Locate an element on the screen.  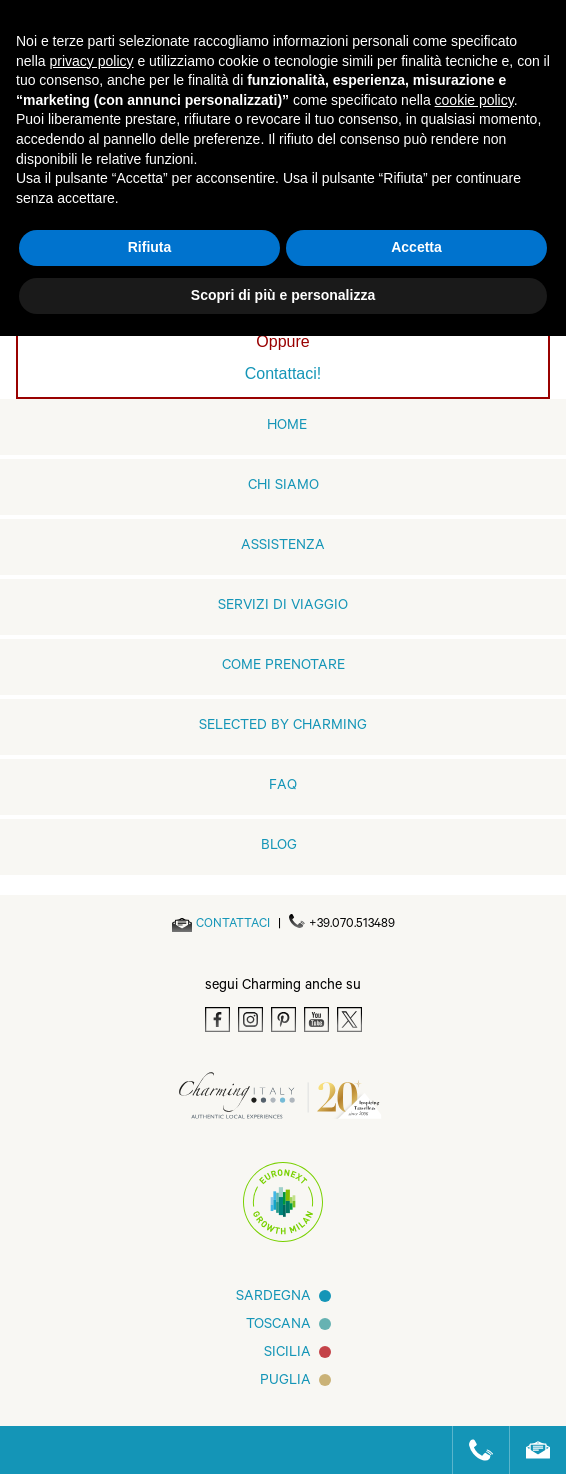
[Facebook] is located at coordinates (217, 1019).